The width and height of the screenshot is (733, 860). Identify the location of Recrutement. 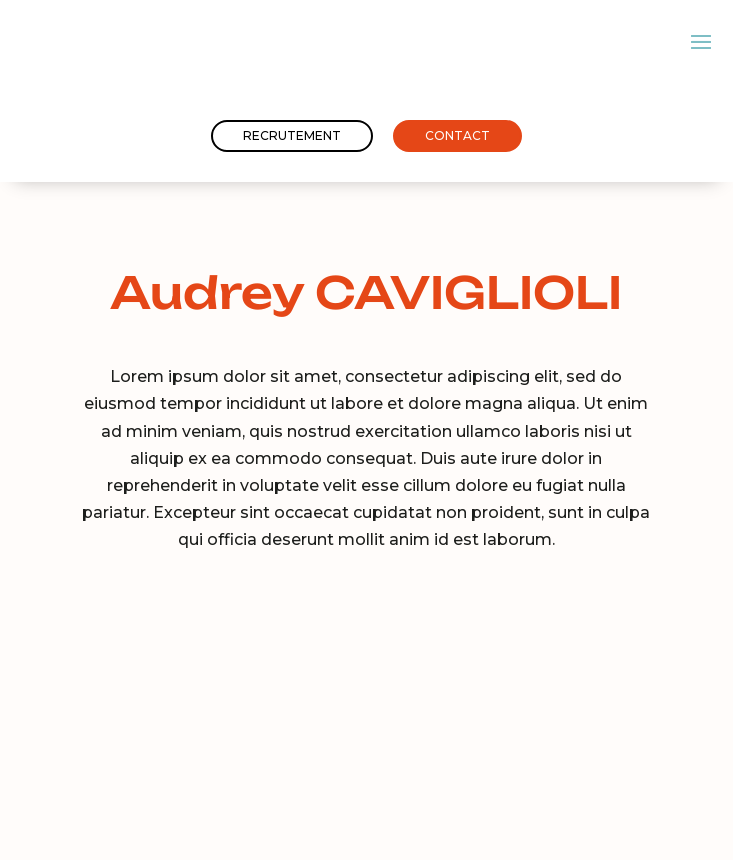
(292, 135).